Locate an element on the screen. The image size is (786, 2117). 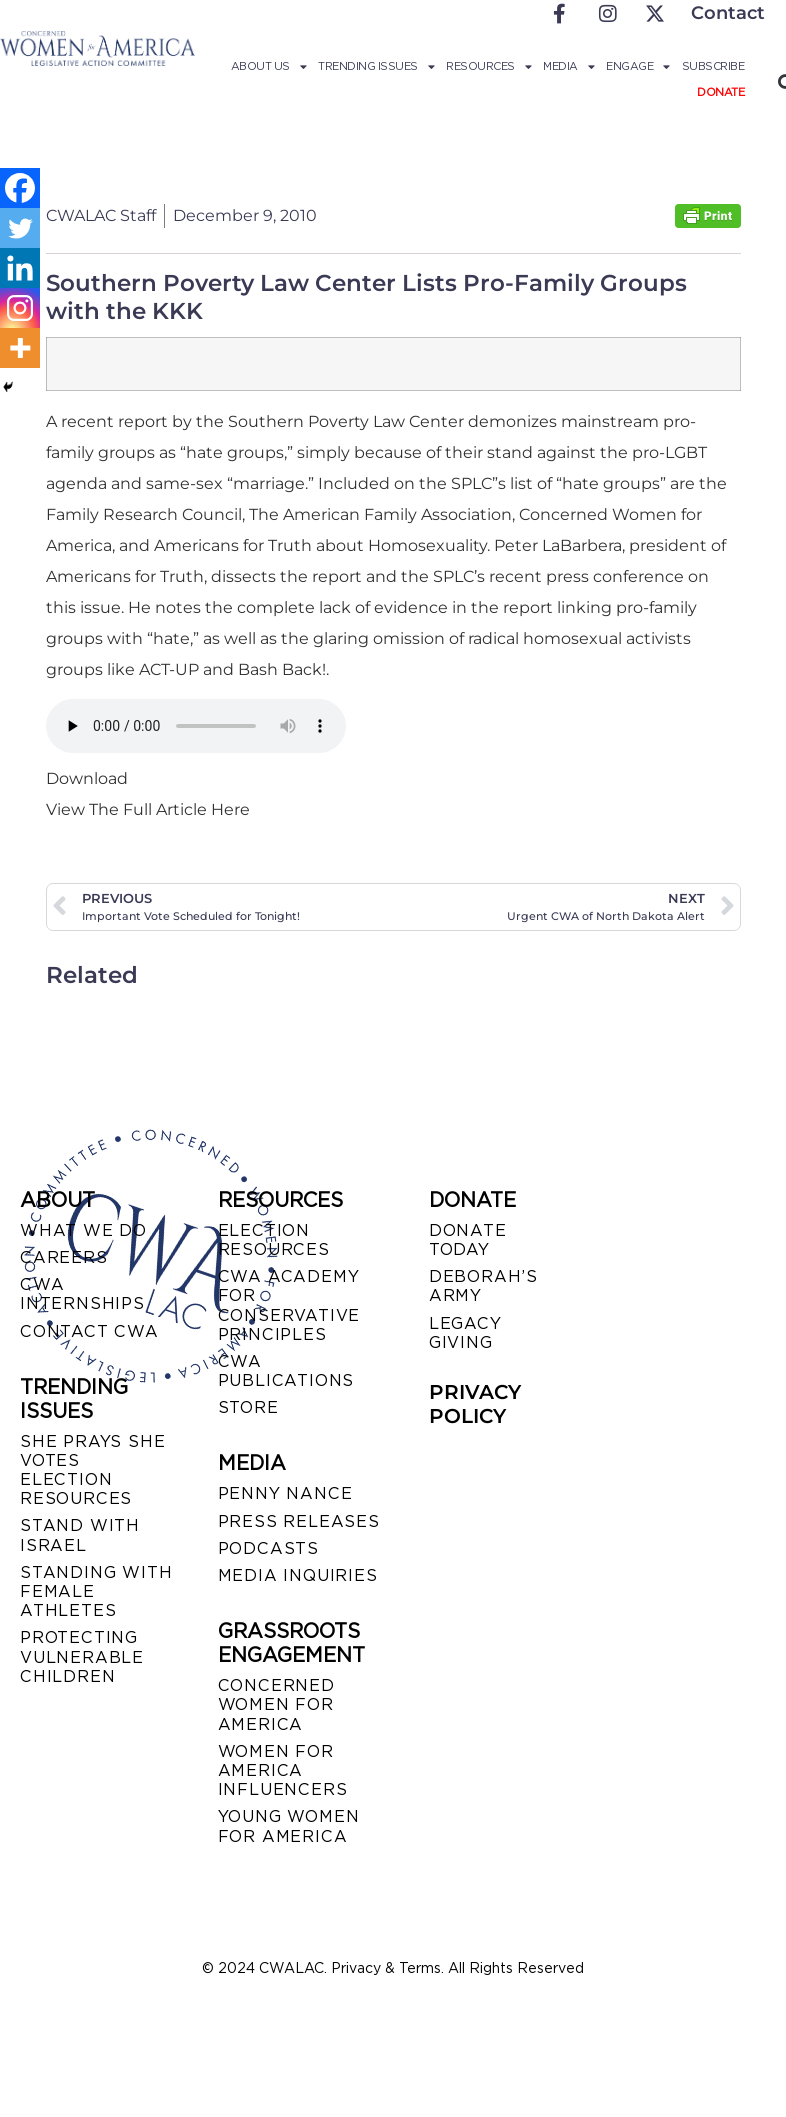
Donate is located at coordinates (720, 92).